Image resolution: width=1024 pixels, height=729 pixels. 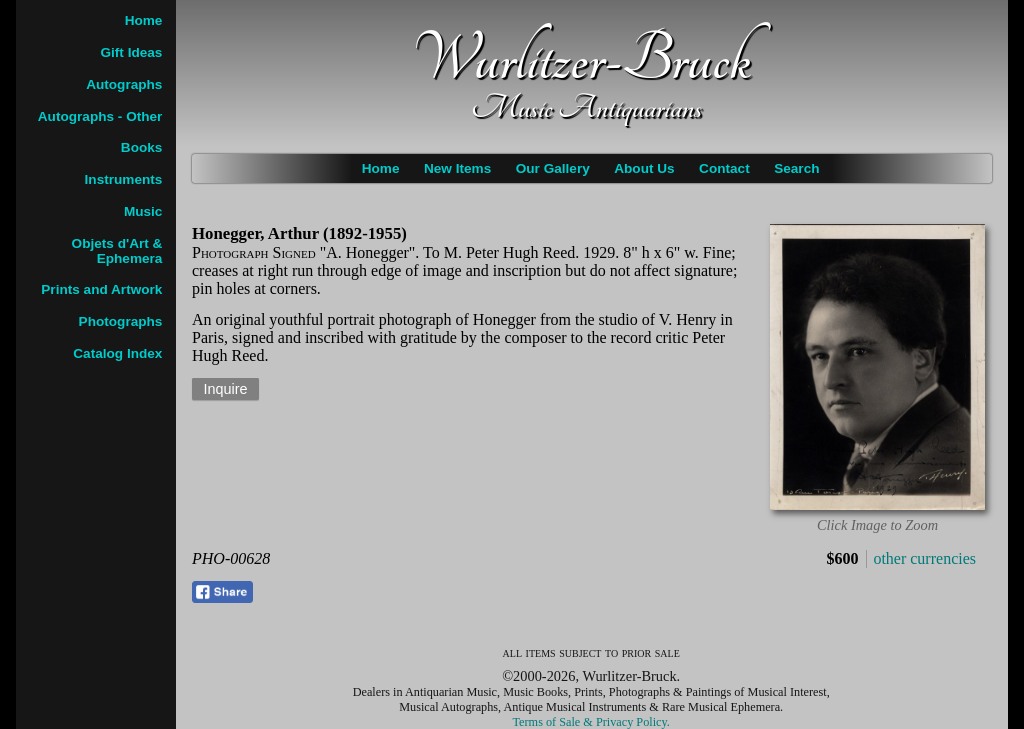 What do you see at coordinates (131, 52) in the screenshot?
I see `Gift Ideas` at bounding box center [131, 52].